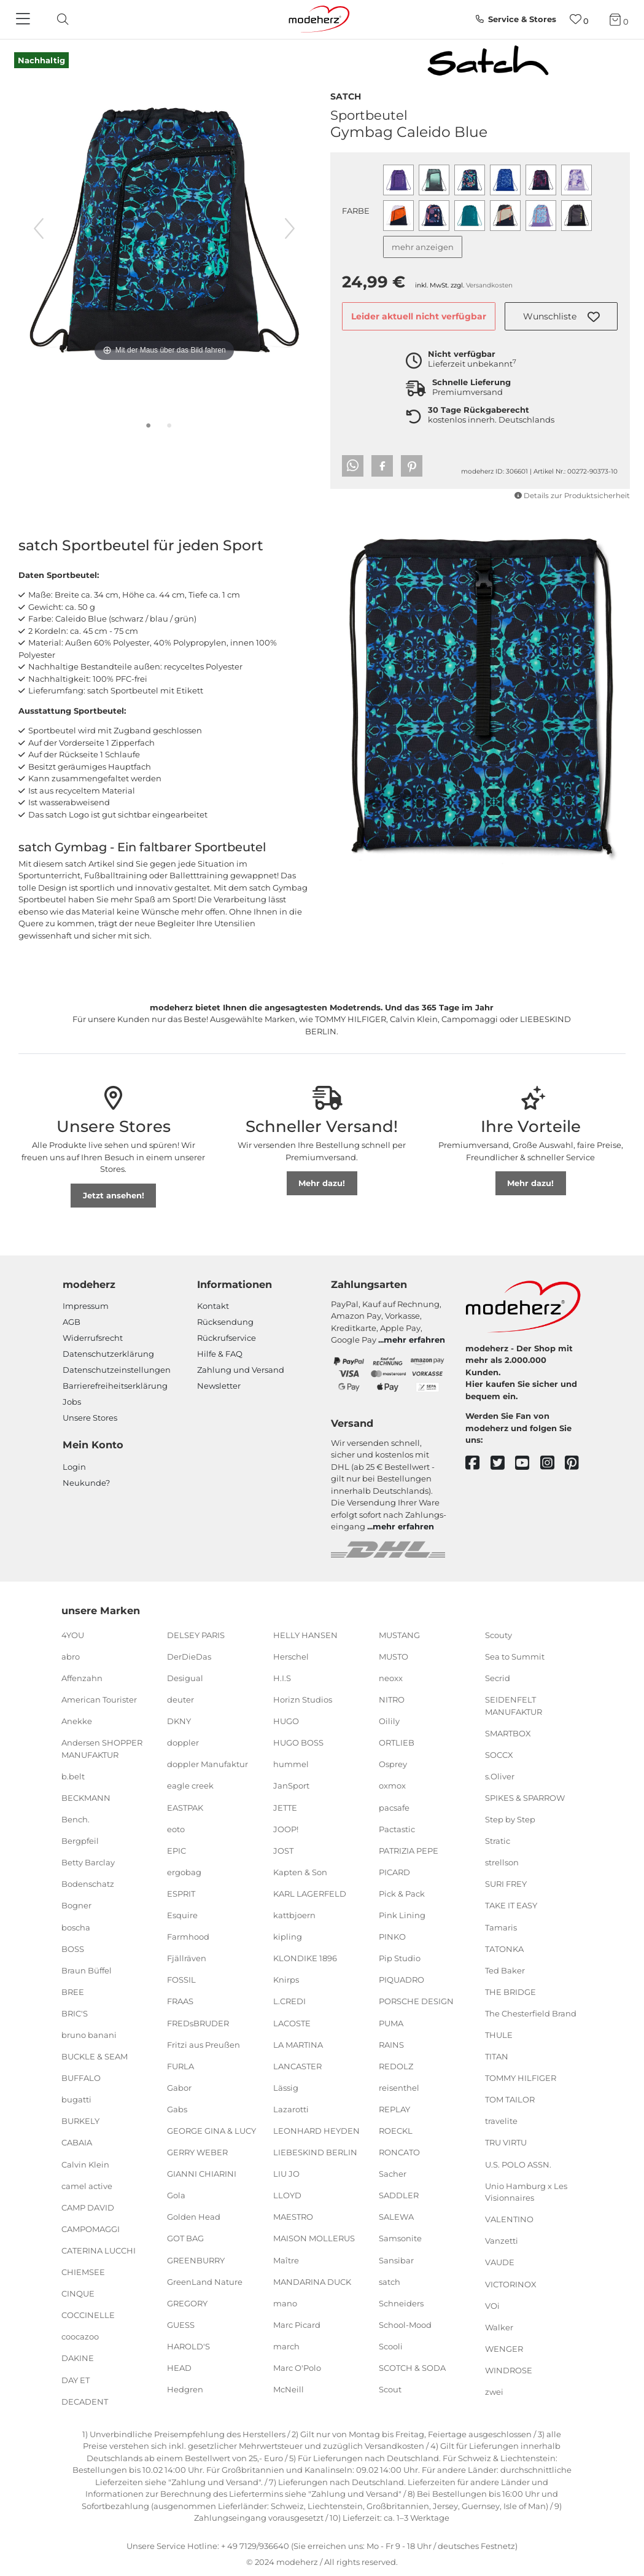 This screenshot has width=644, height=2576. I want to click on SADDLER, so click(399, 2195).